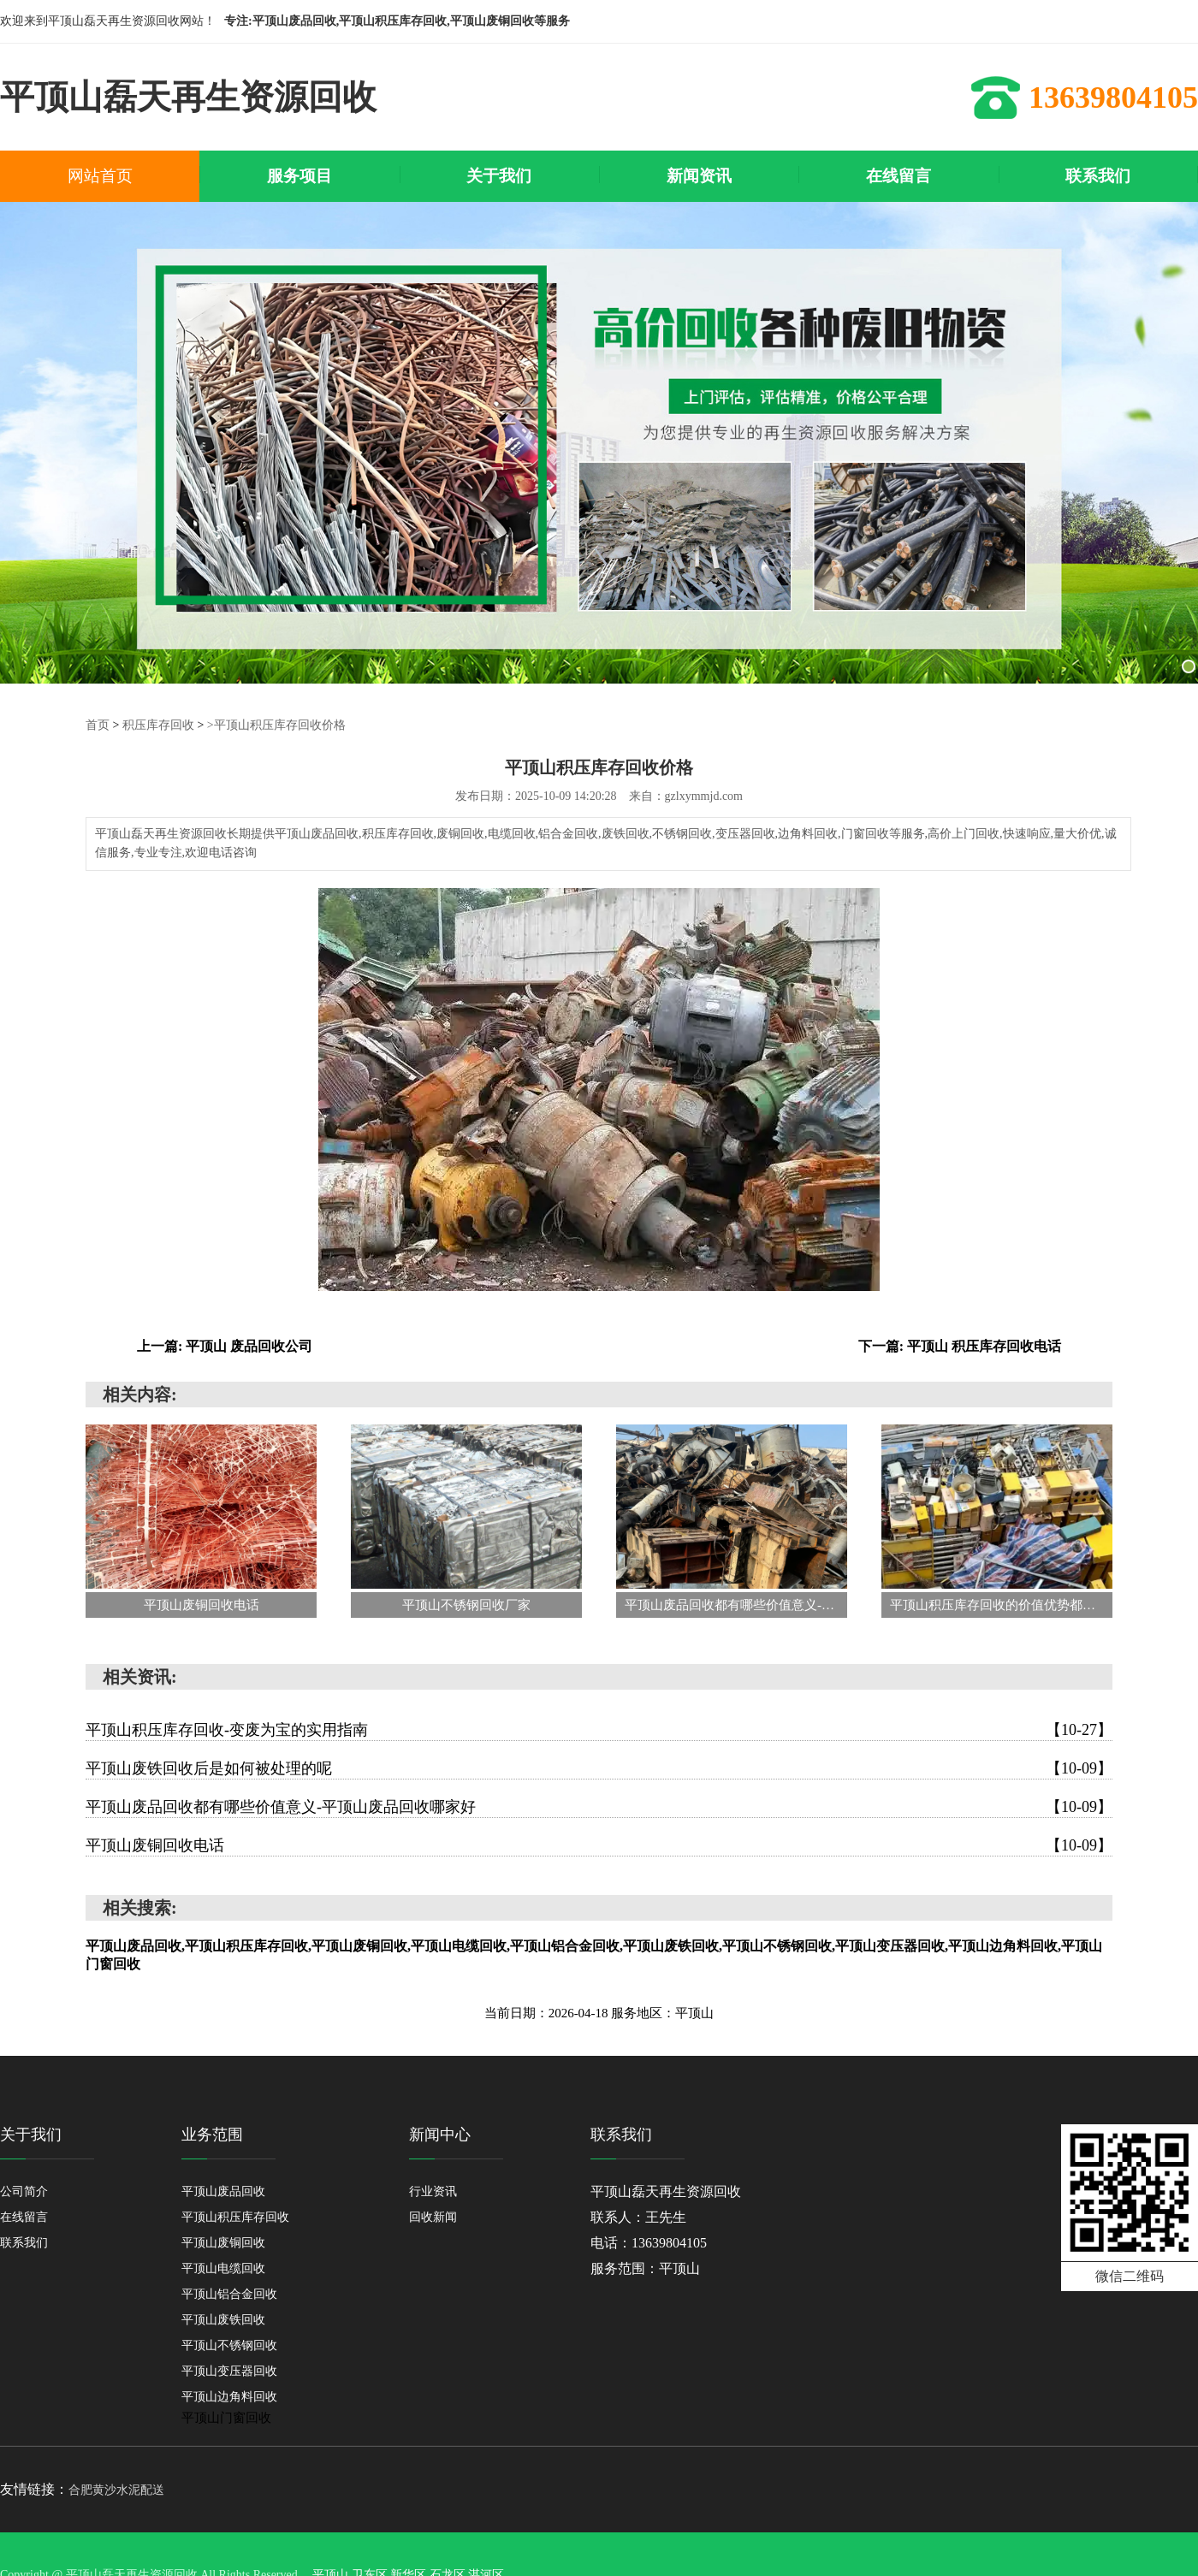 The image size is (1198, 2576). I want to click on 平顶山不锈钢回收, so click(229, 2345).